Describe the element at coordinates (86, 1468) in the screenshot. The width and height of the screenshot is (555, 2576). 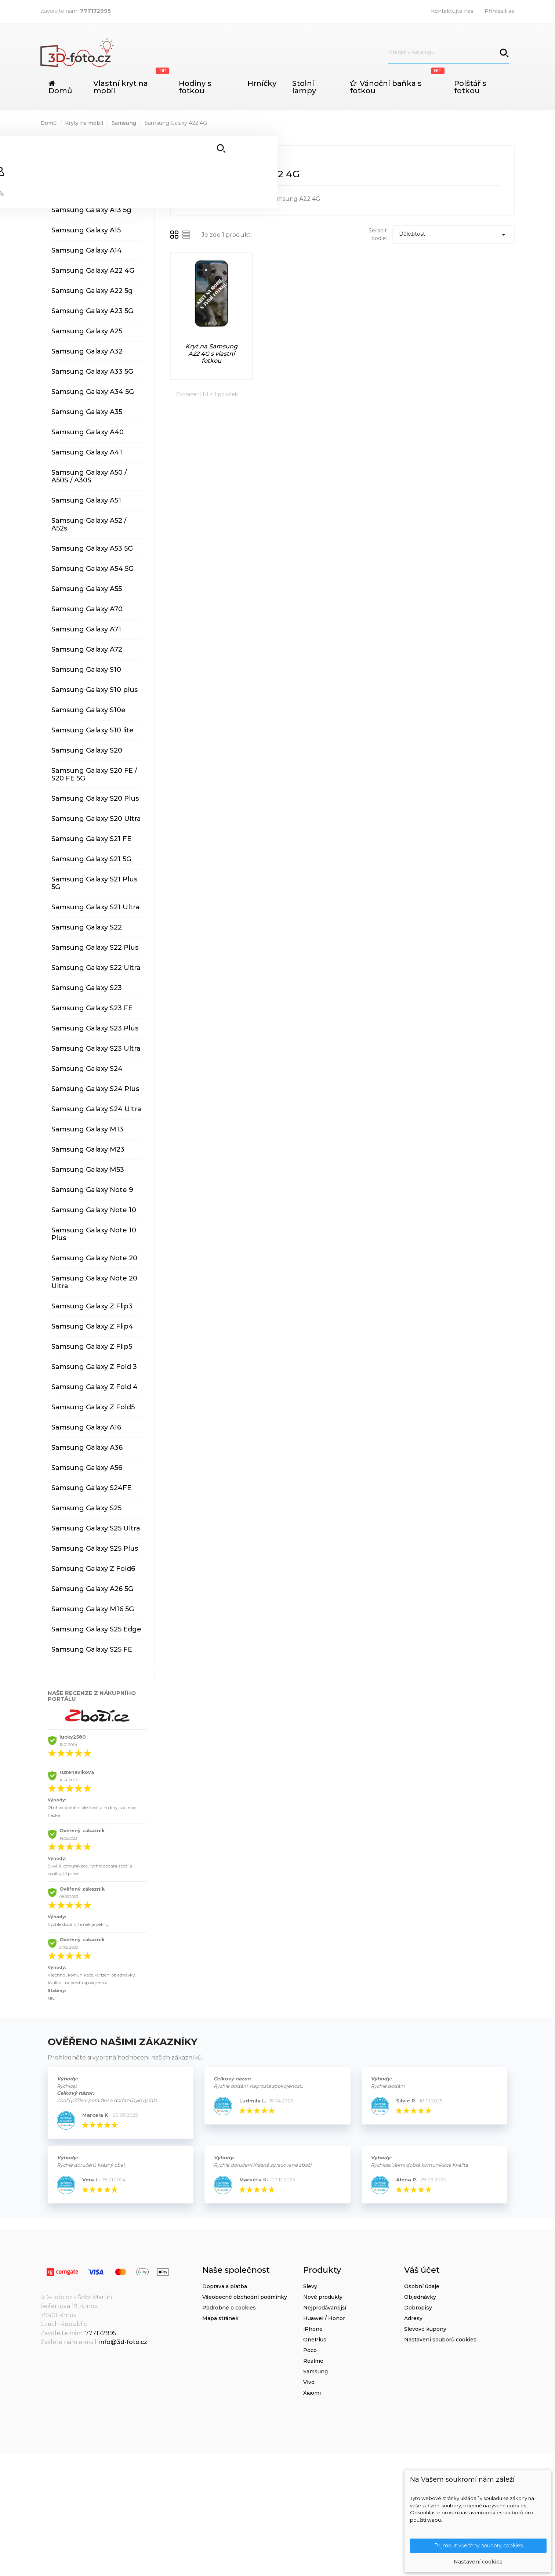
I see `Samsung Galaxy A56` at that location.